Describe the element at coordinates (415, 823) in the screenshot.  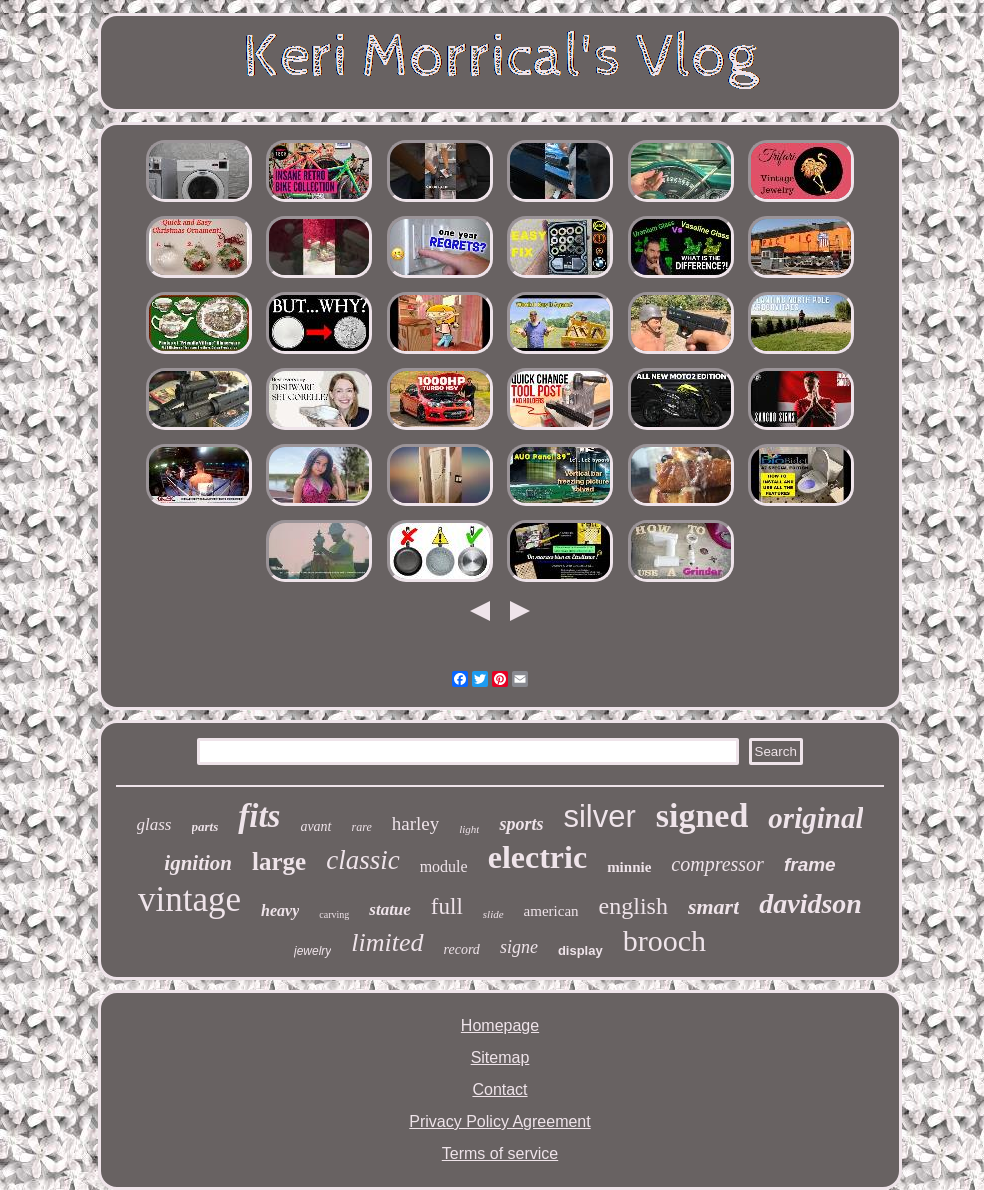
I see `harley` at that location.